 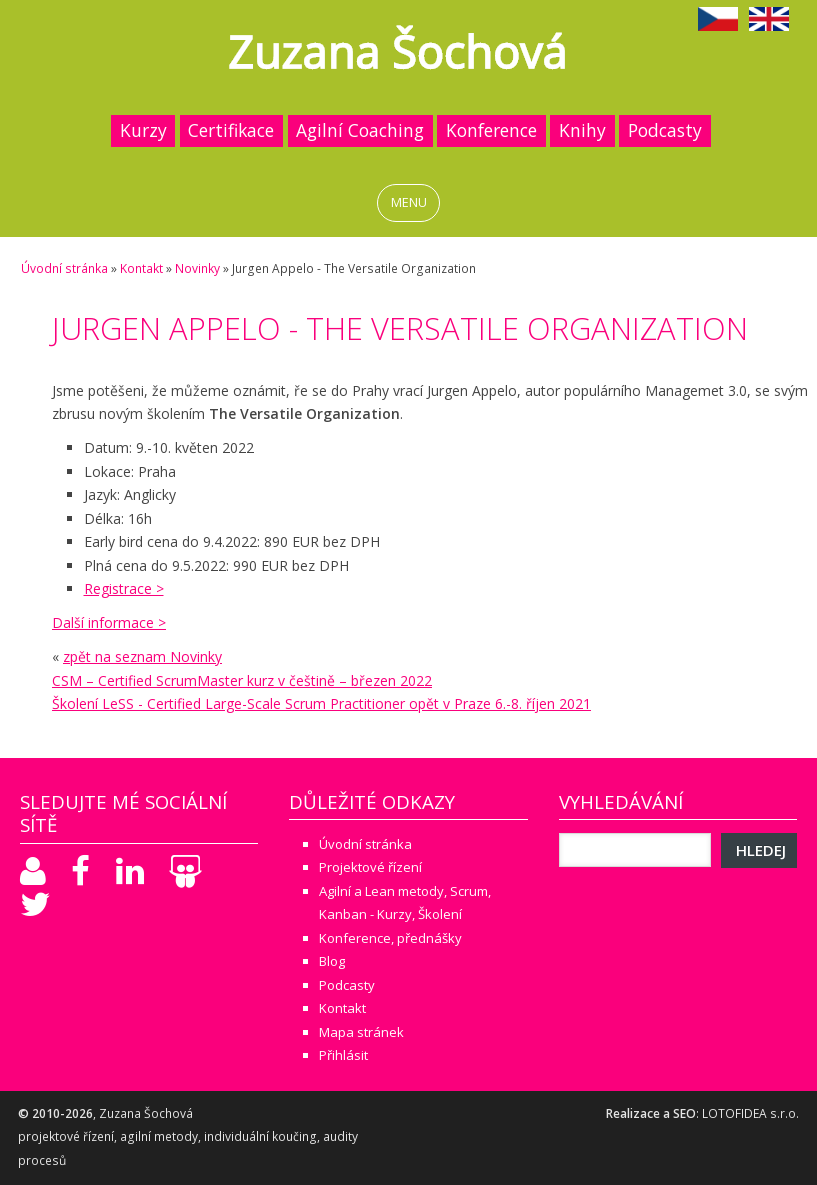 What do you see at coordinates (242, 680) in the screenshot?
I see `CSM – Certified ScrumMaster kurz v češtině – březen 2022` at bounding box center [242, 680].